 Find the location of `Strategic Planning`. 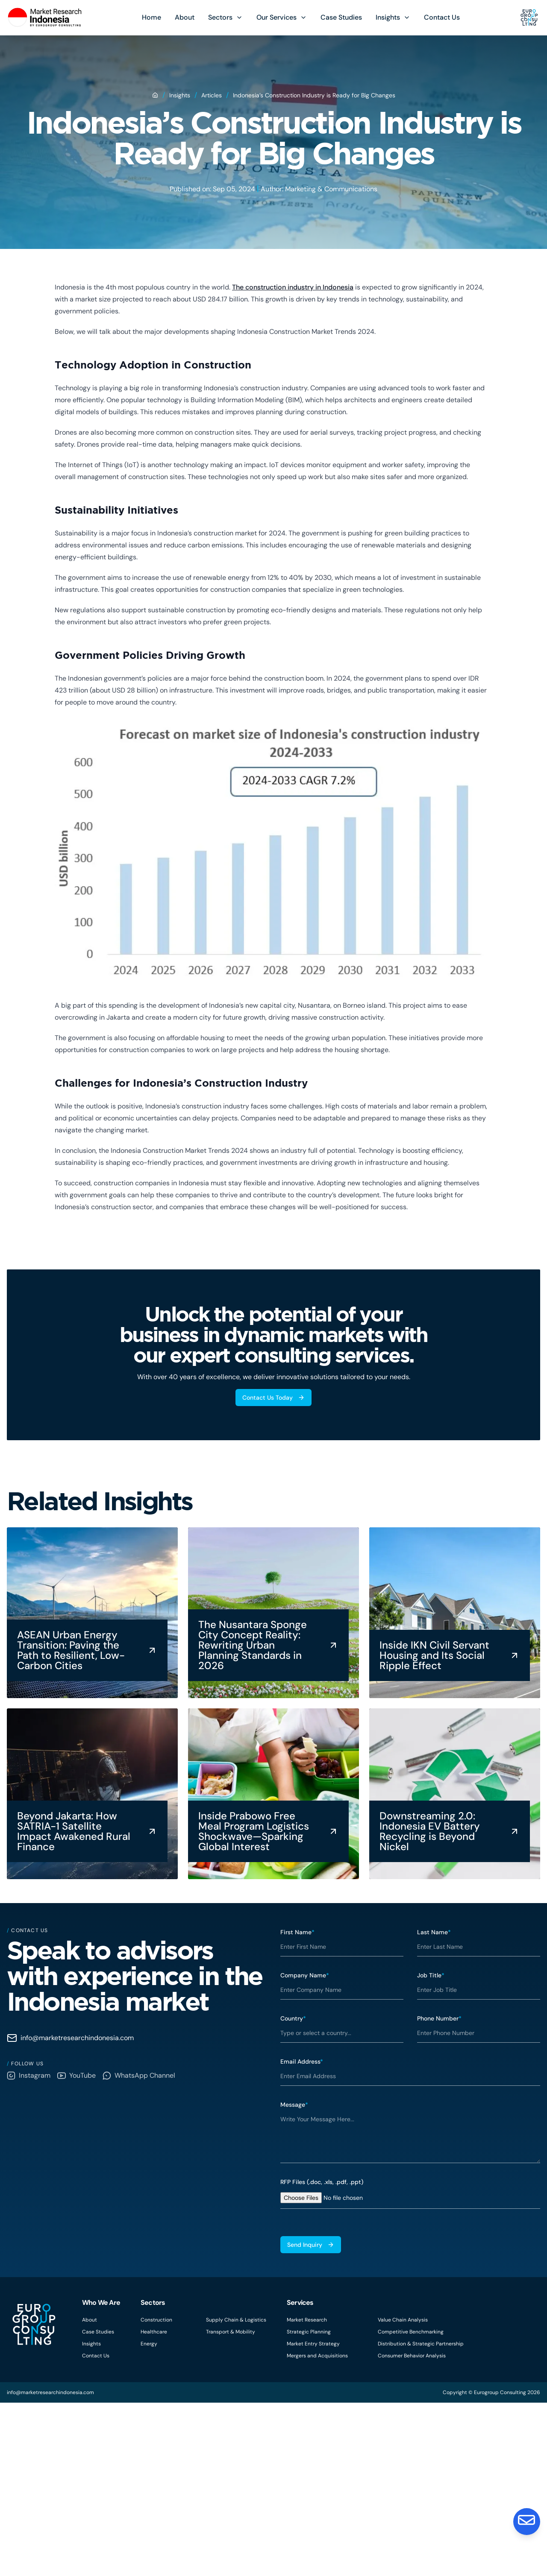

Strategic Planning is located at coordinates (309, 2331).